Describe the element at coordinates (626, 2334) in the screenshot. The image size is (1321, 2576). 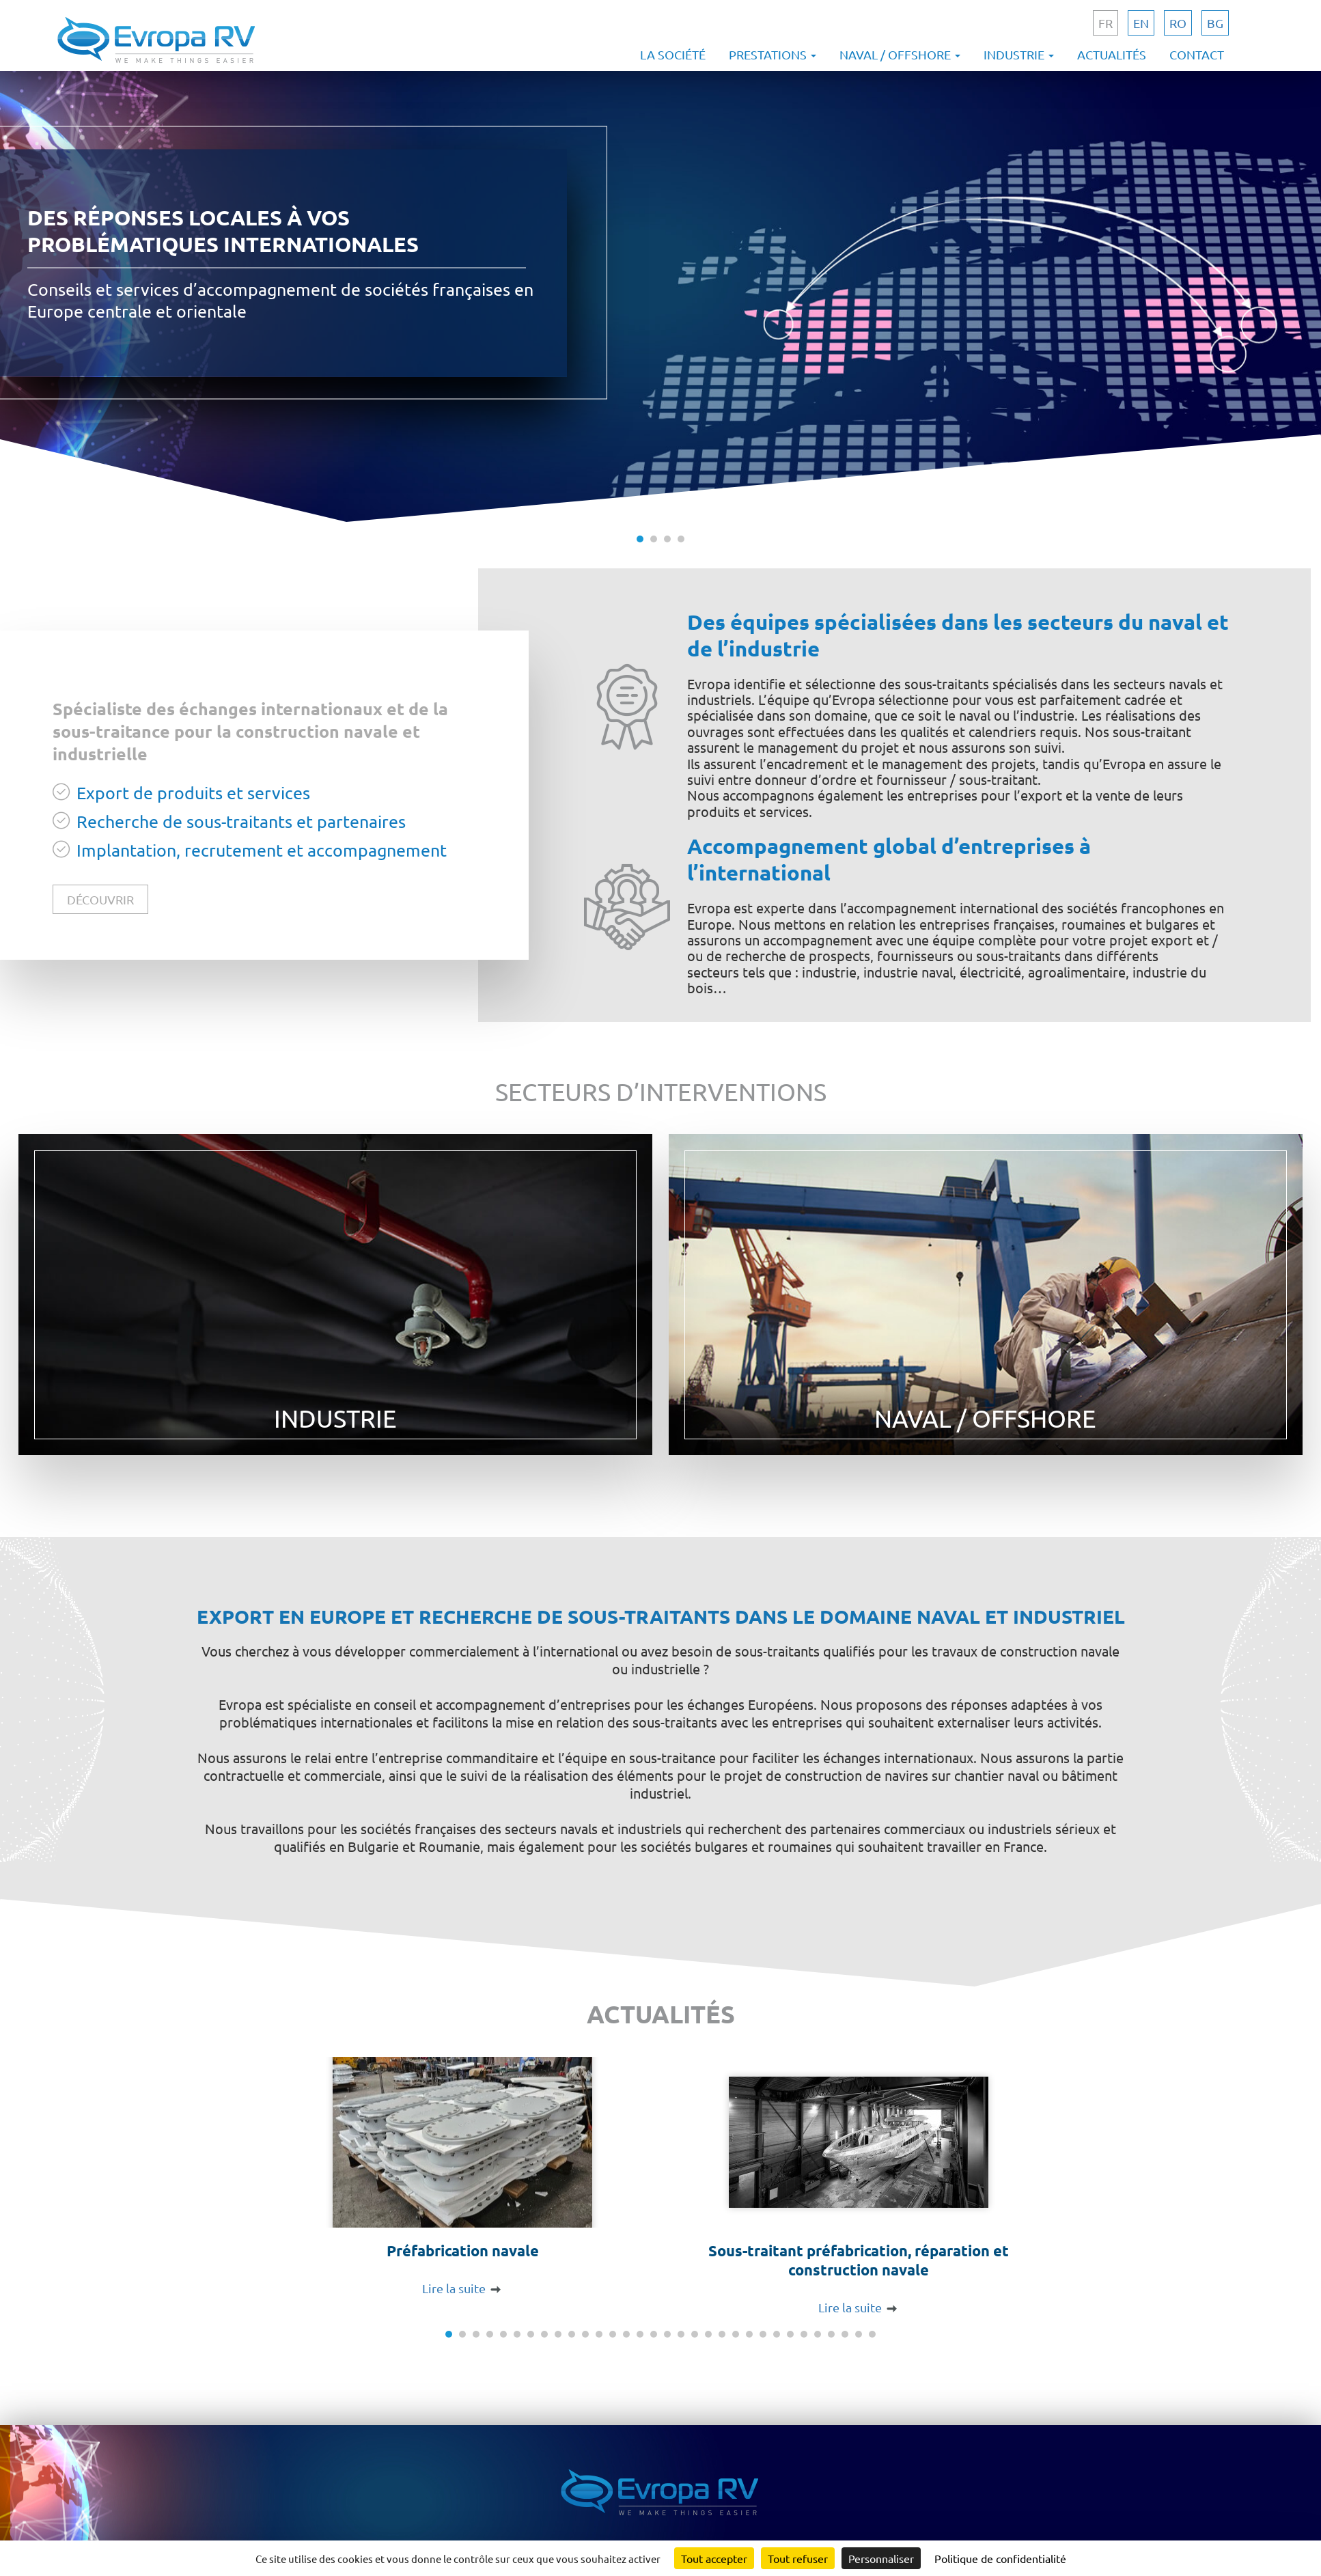
I see `14` at that location.